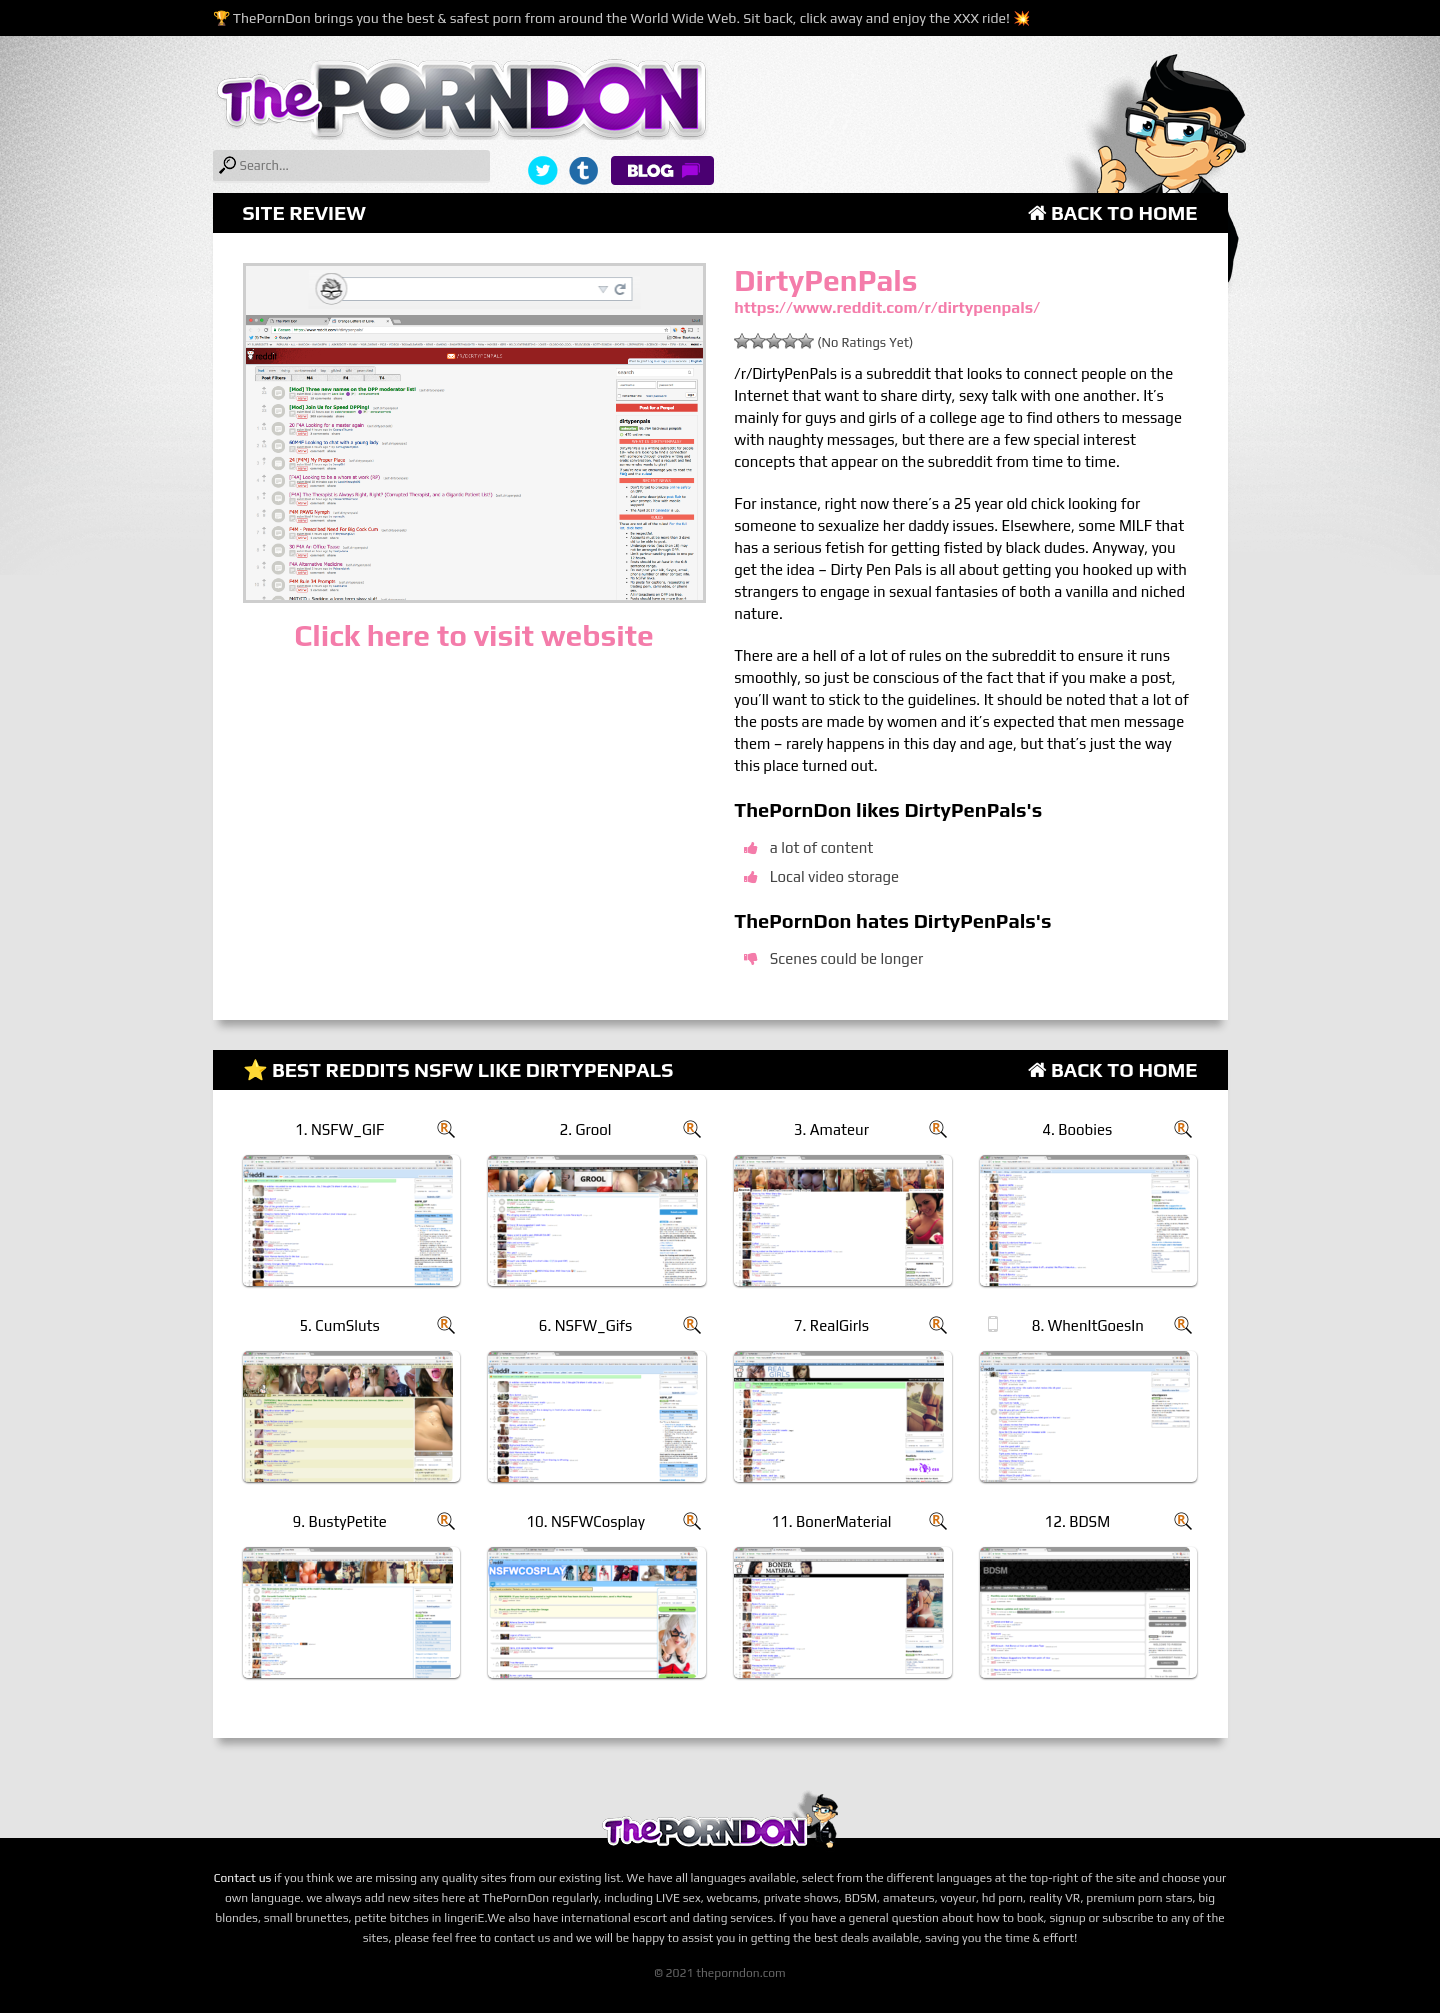  What do you see at coordinates (831, 1129) in the screenshot?
I see `3. Amateur` at bounding box center [831, 1129].